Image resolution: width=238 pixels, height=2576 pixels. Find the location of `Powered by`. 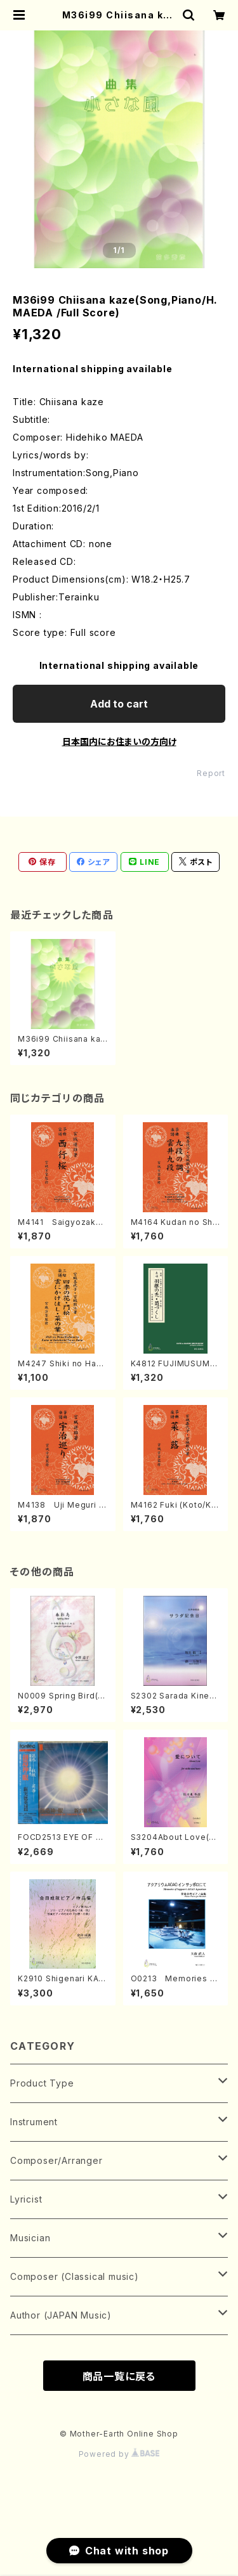

Powered by is located at coordinates (119, 2454).